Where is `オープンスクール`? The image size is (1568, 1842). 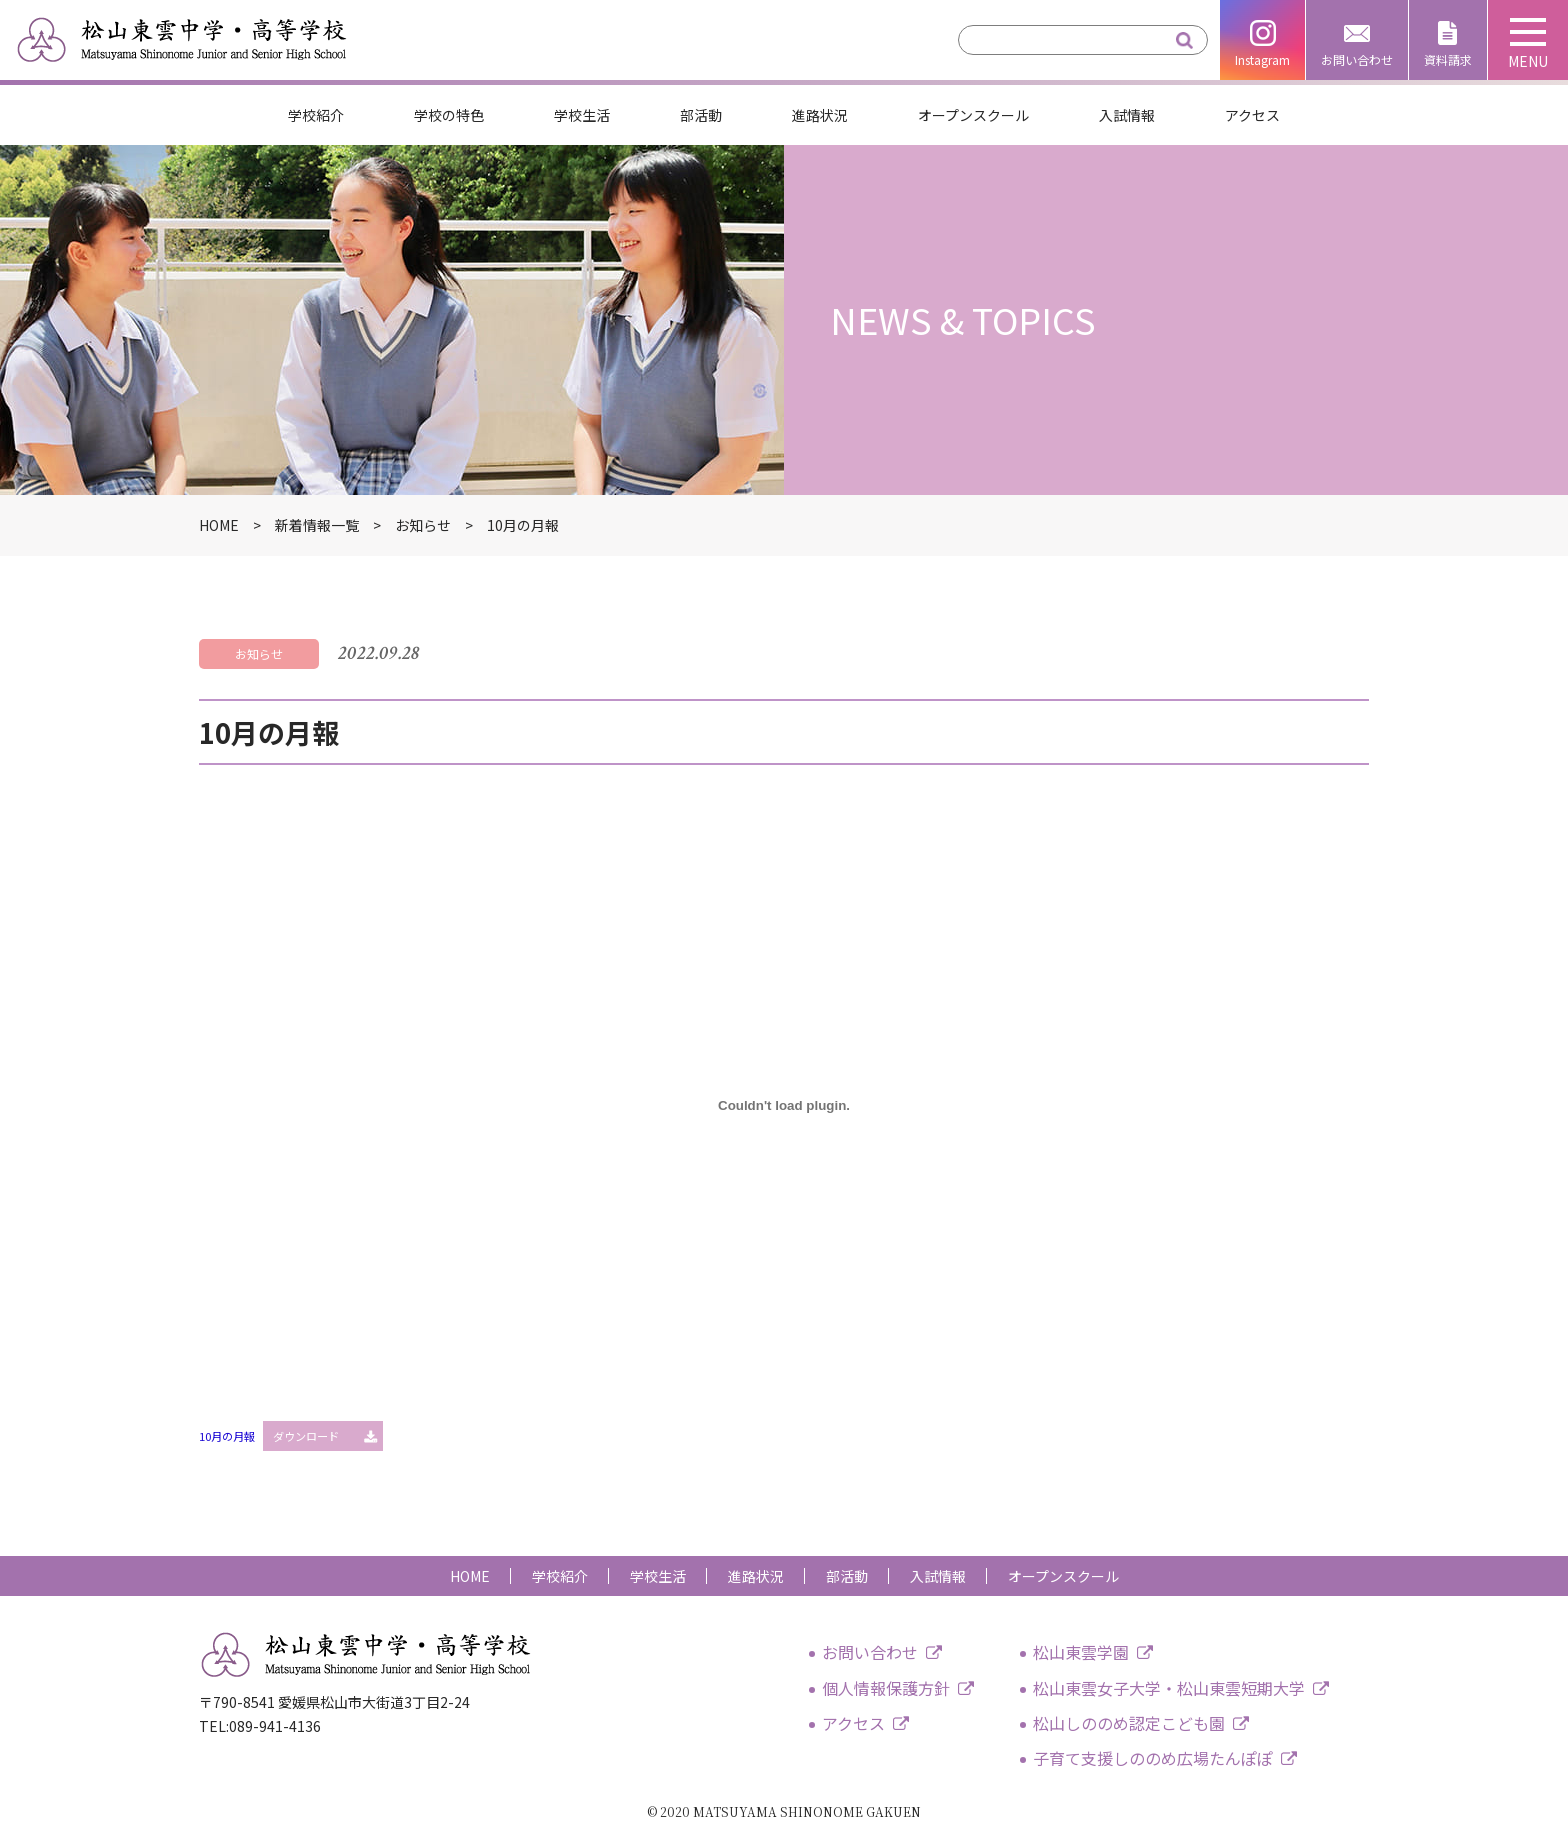 オープンスクール is located at coordinates (973, 115).